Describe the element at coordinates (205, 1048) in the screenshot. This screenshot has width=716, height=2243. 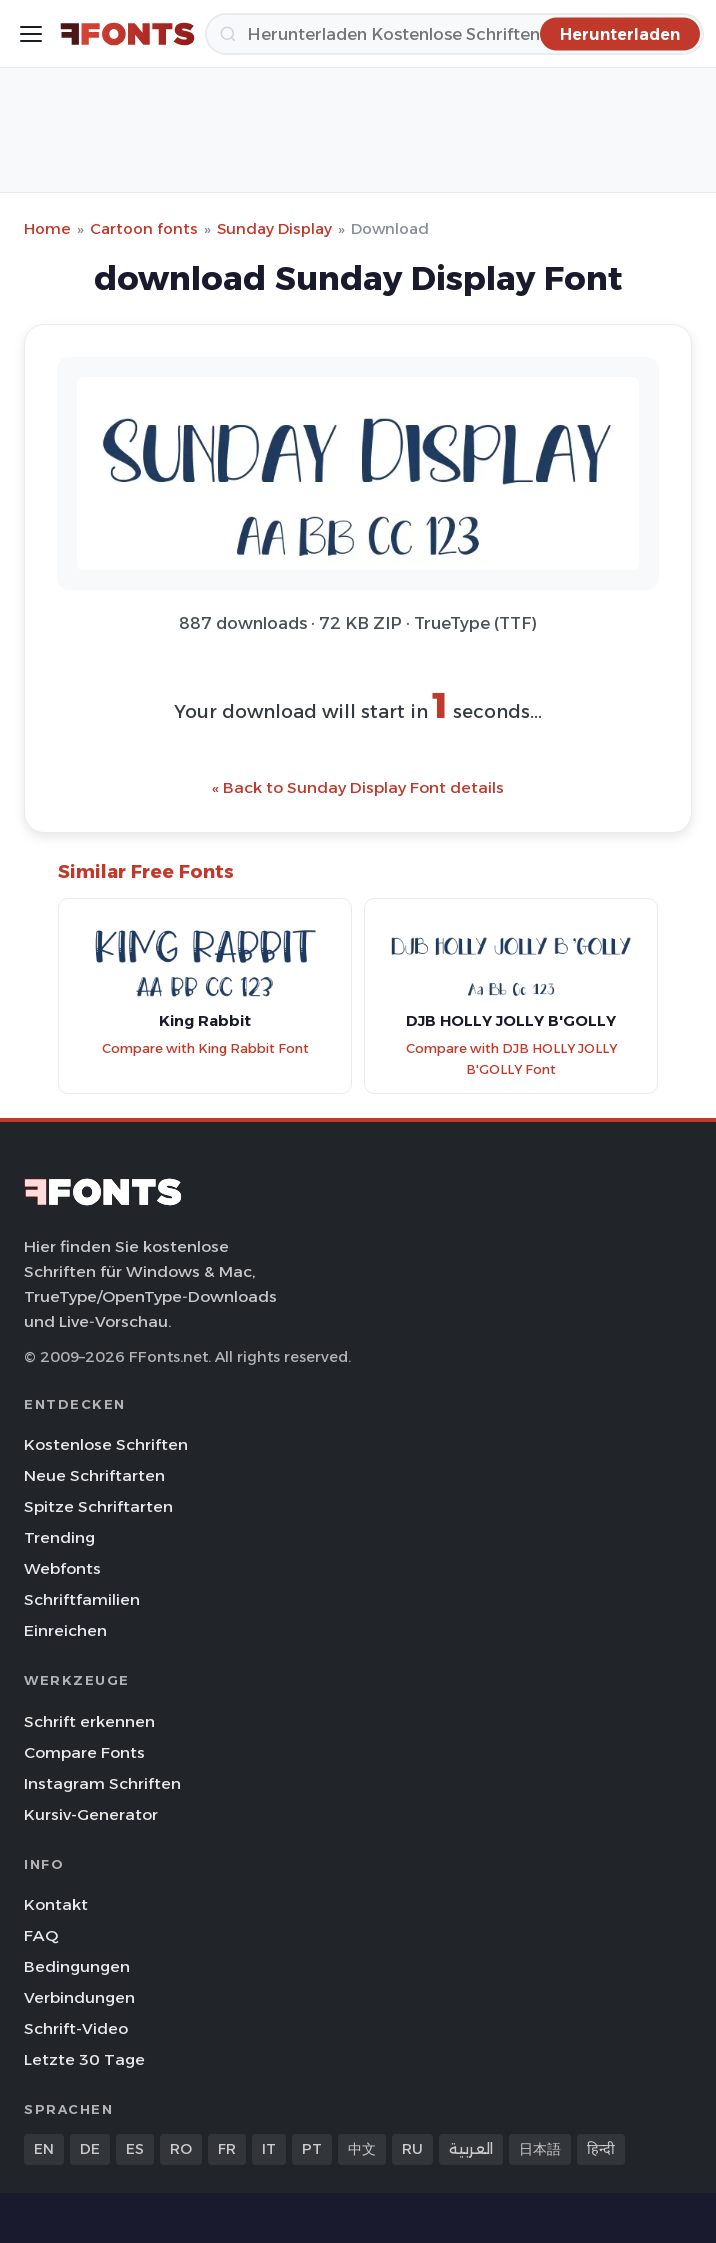
I see `Compare with King Rabbit Font` at that location.